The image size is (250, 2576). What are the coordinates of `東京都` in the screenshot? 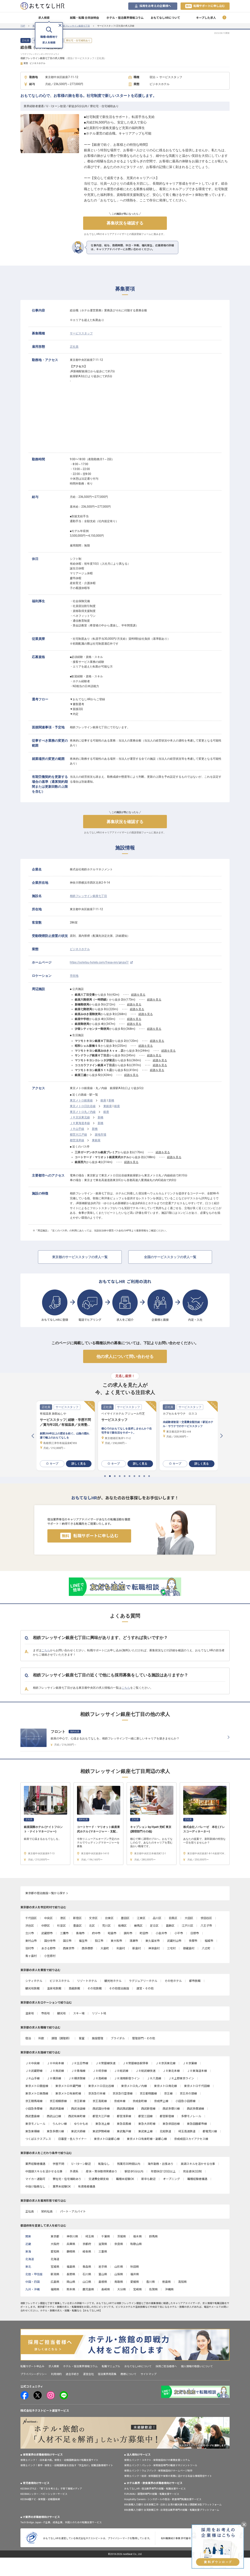 It's located at (55, 2236).